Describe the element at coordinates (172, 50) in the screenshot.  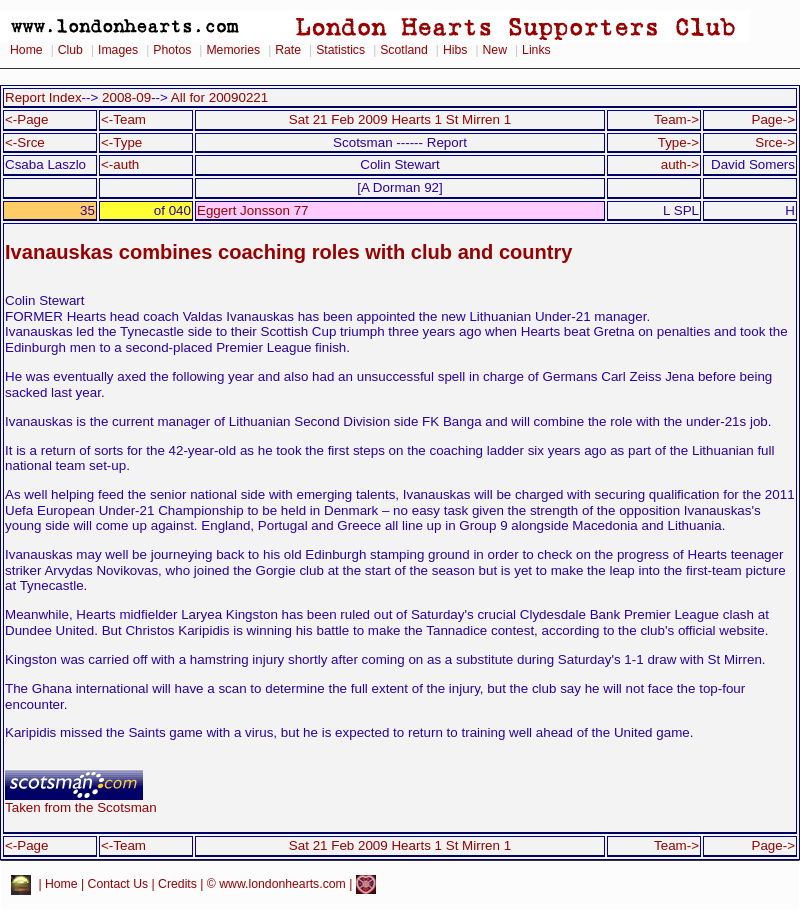
I see `Photos` at that location.